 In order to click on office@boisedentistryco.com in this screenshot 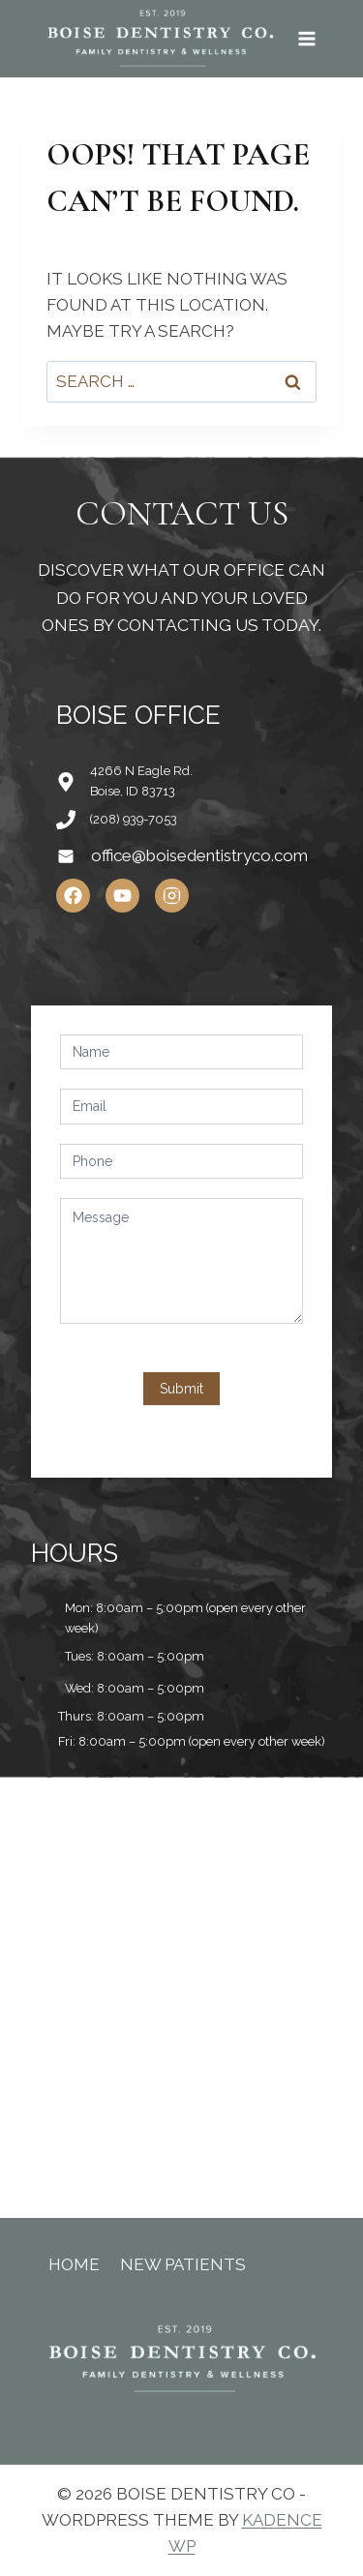, I will do `click(199, 855)`.